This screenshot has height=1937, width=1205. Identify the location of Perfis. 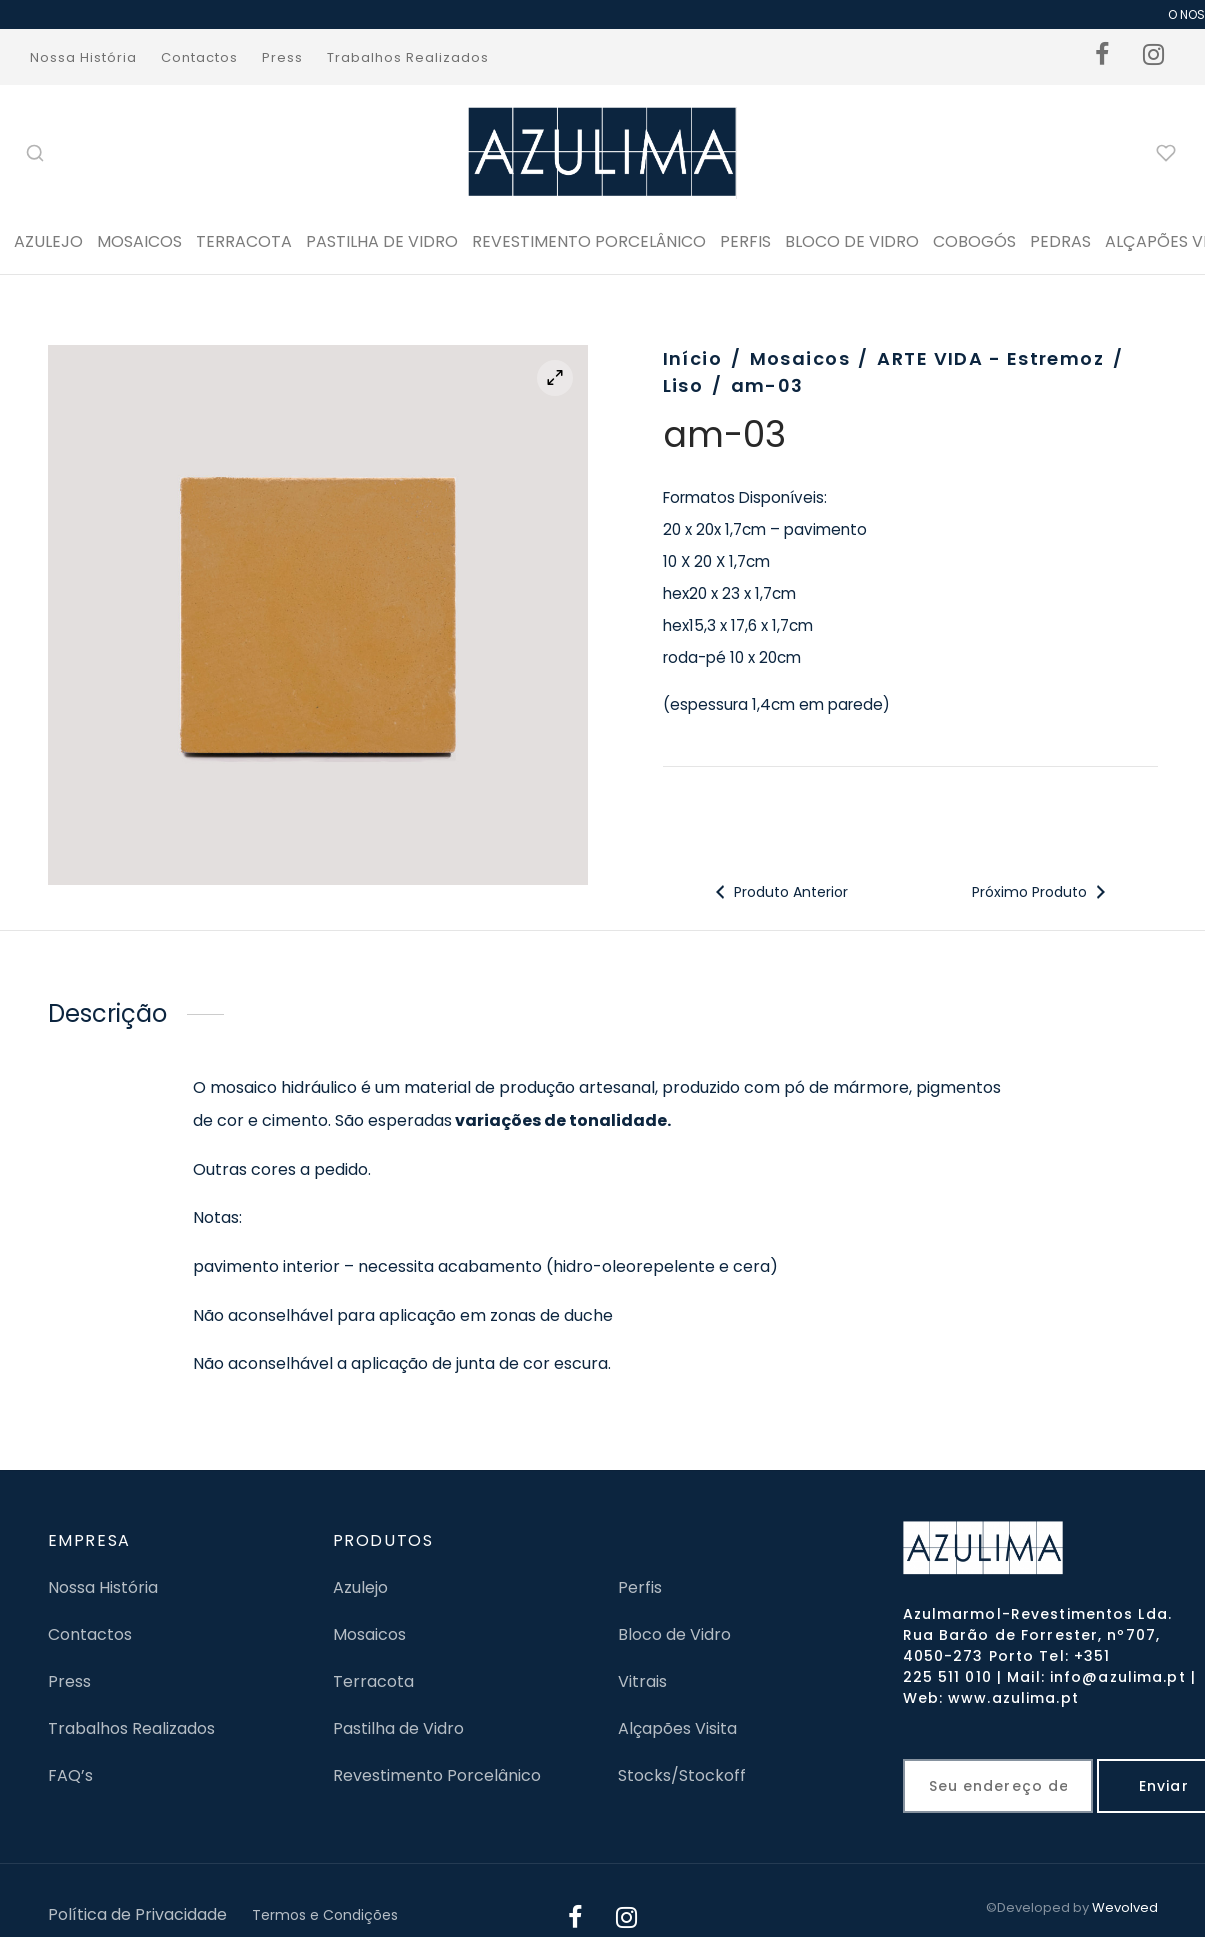
(640, 1587).